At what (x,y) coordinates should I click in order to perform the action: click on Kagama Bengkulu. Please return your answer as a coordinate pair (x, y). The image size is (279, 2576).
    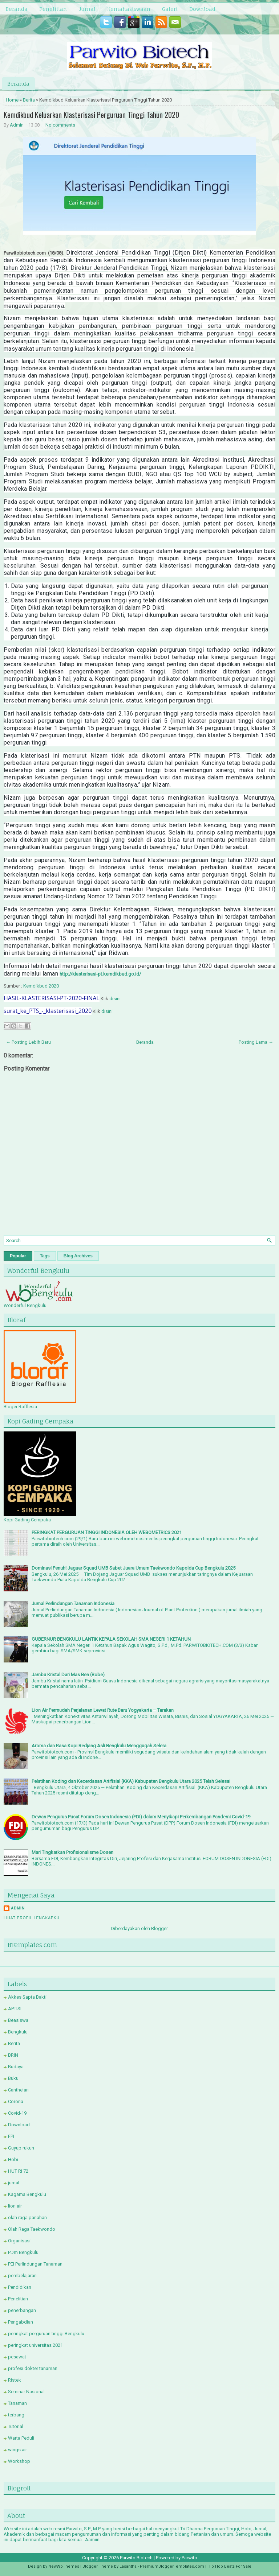
    Looking at the image, I should click on (27, 2194).